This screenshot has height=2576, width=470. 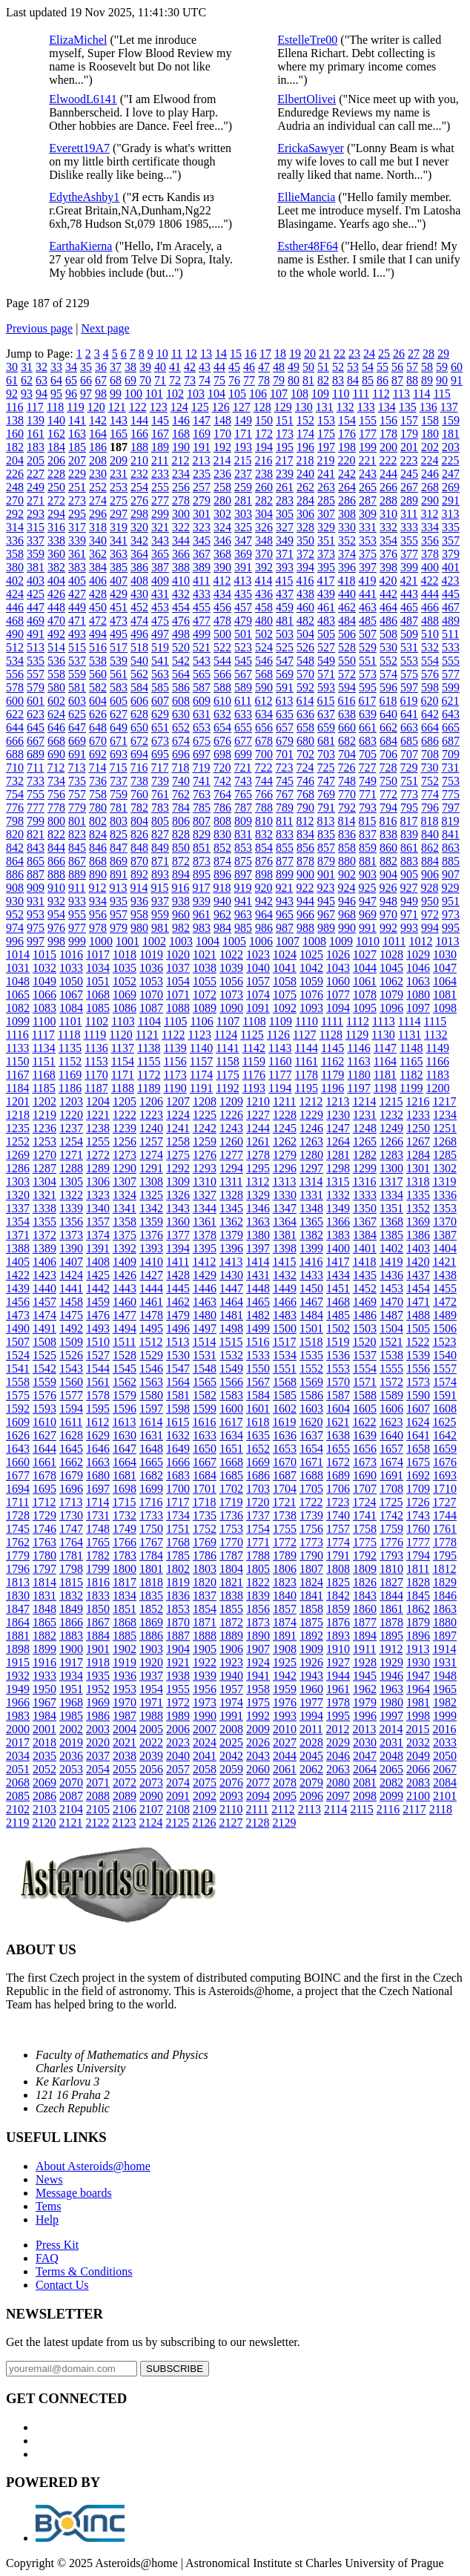 I want to click on 1279, so click(x=285, y=1155).